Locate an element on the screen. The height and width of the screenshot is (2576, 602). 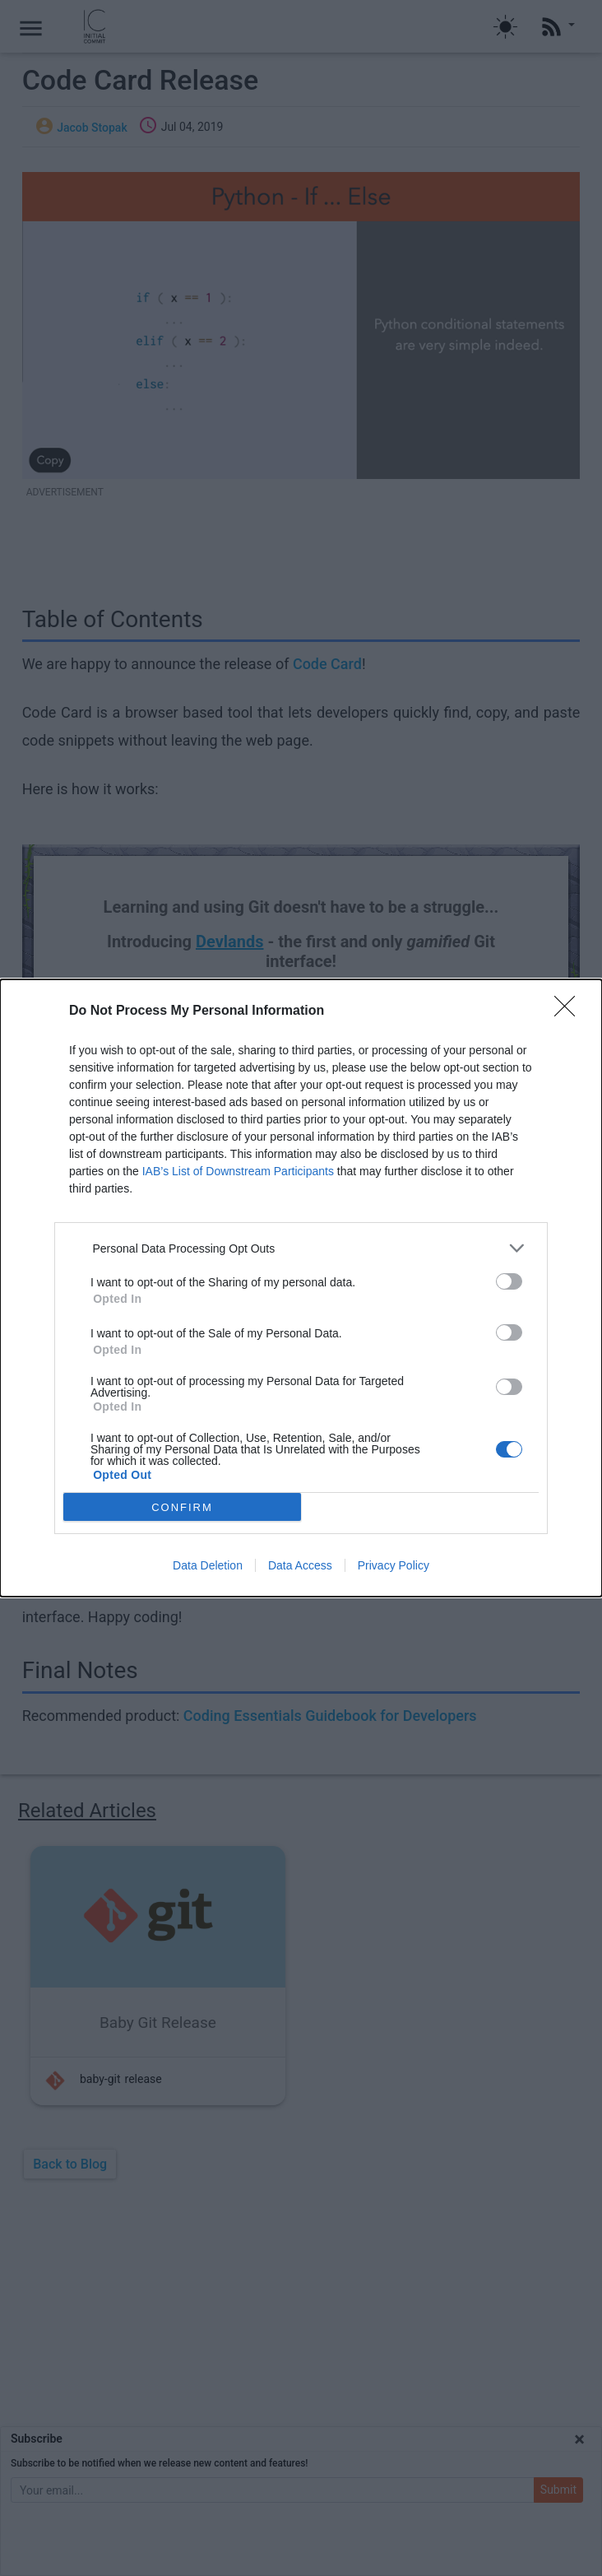
Data Deletion is located at coordinates (208, 1565).